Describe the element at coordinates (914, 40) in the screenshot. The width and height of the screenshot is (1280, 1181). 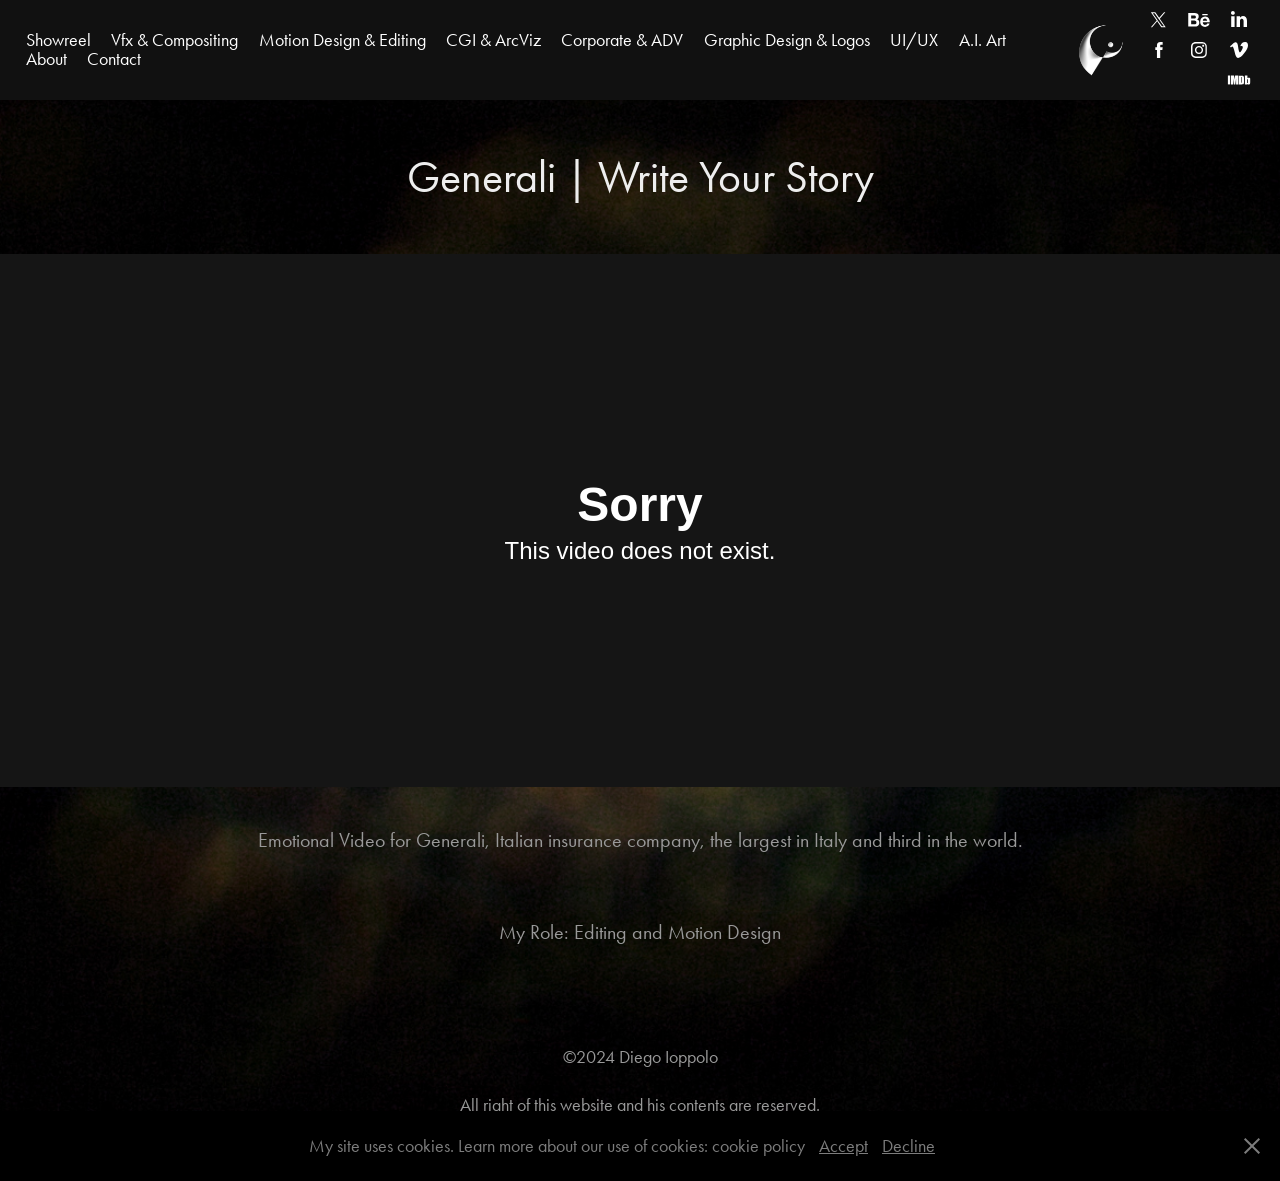
I see `UI/UX` at that location.